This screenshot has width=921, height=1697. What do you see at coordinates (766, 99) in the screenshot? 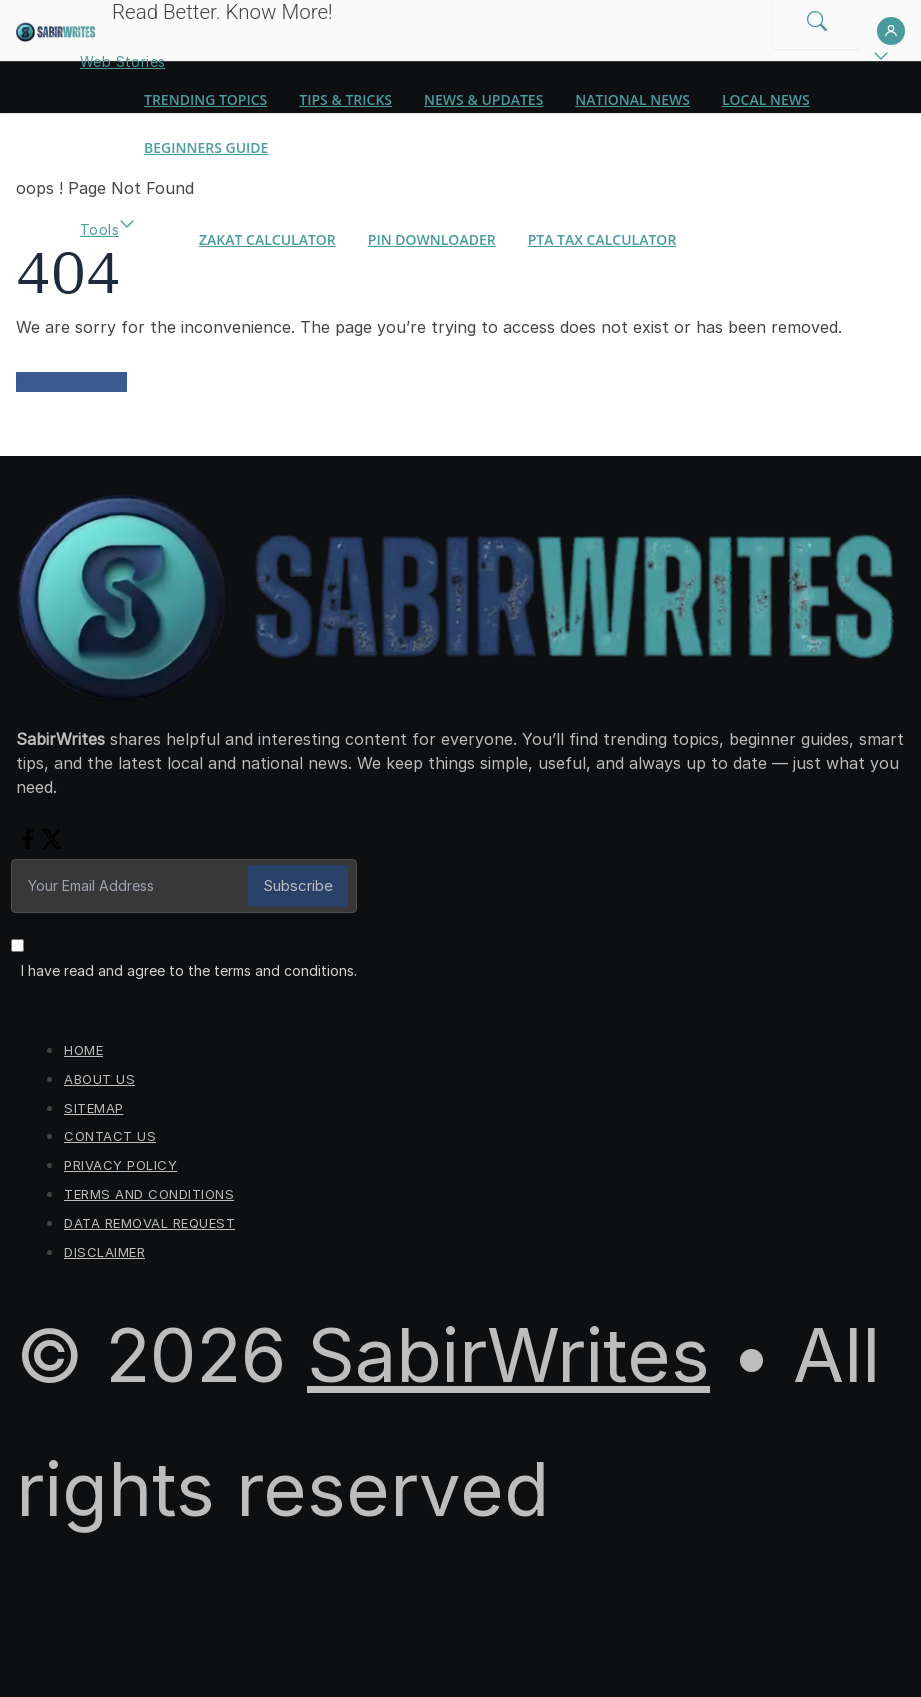
I see `Local News` at bounding box center [766, 99].